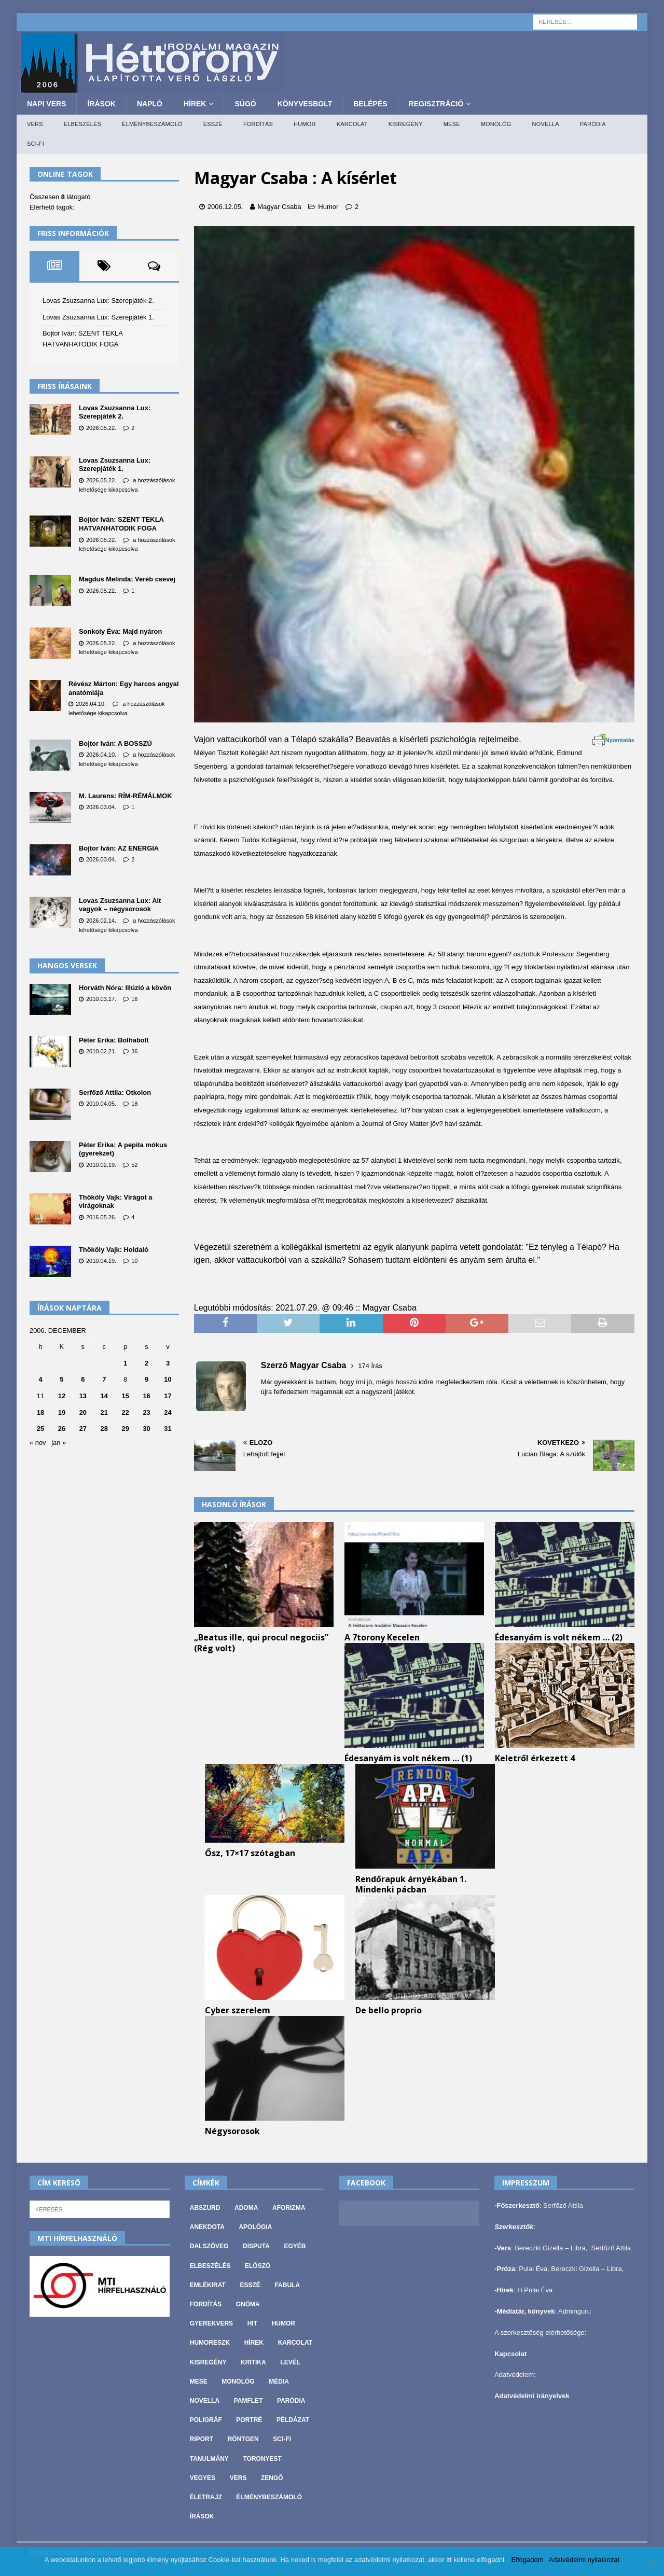  Describe the element at coordinates (40, 1379) in the screenshot. I see `4 [Bejegyzések közzétéve: 2006. December 4.]` at that location.